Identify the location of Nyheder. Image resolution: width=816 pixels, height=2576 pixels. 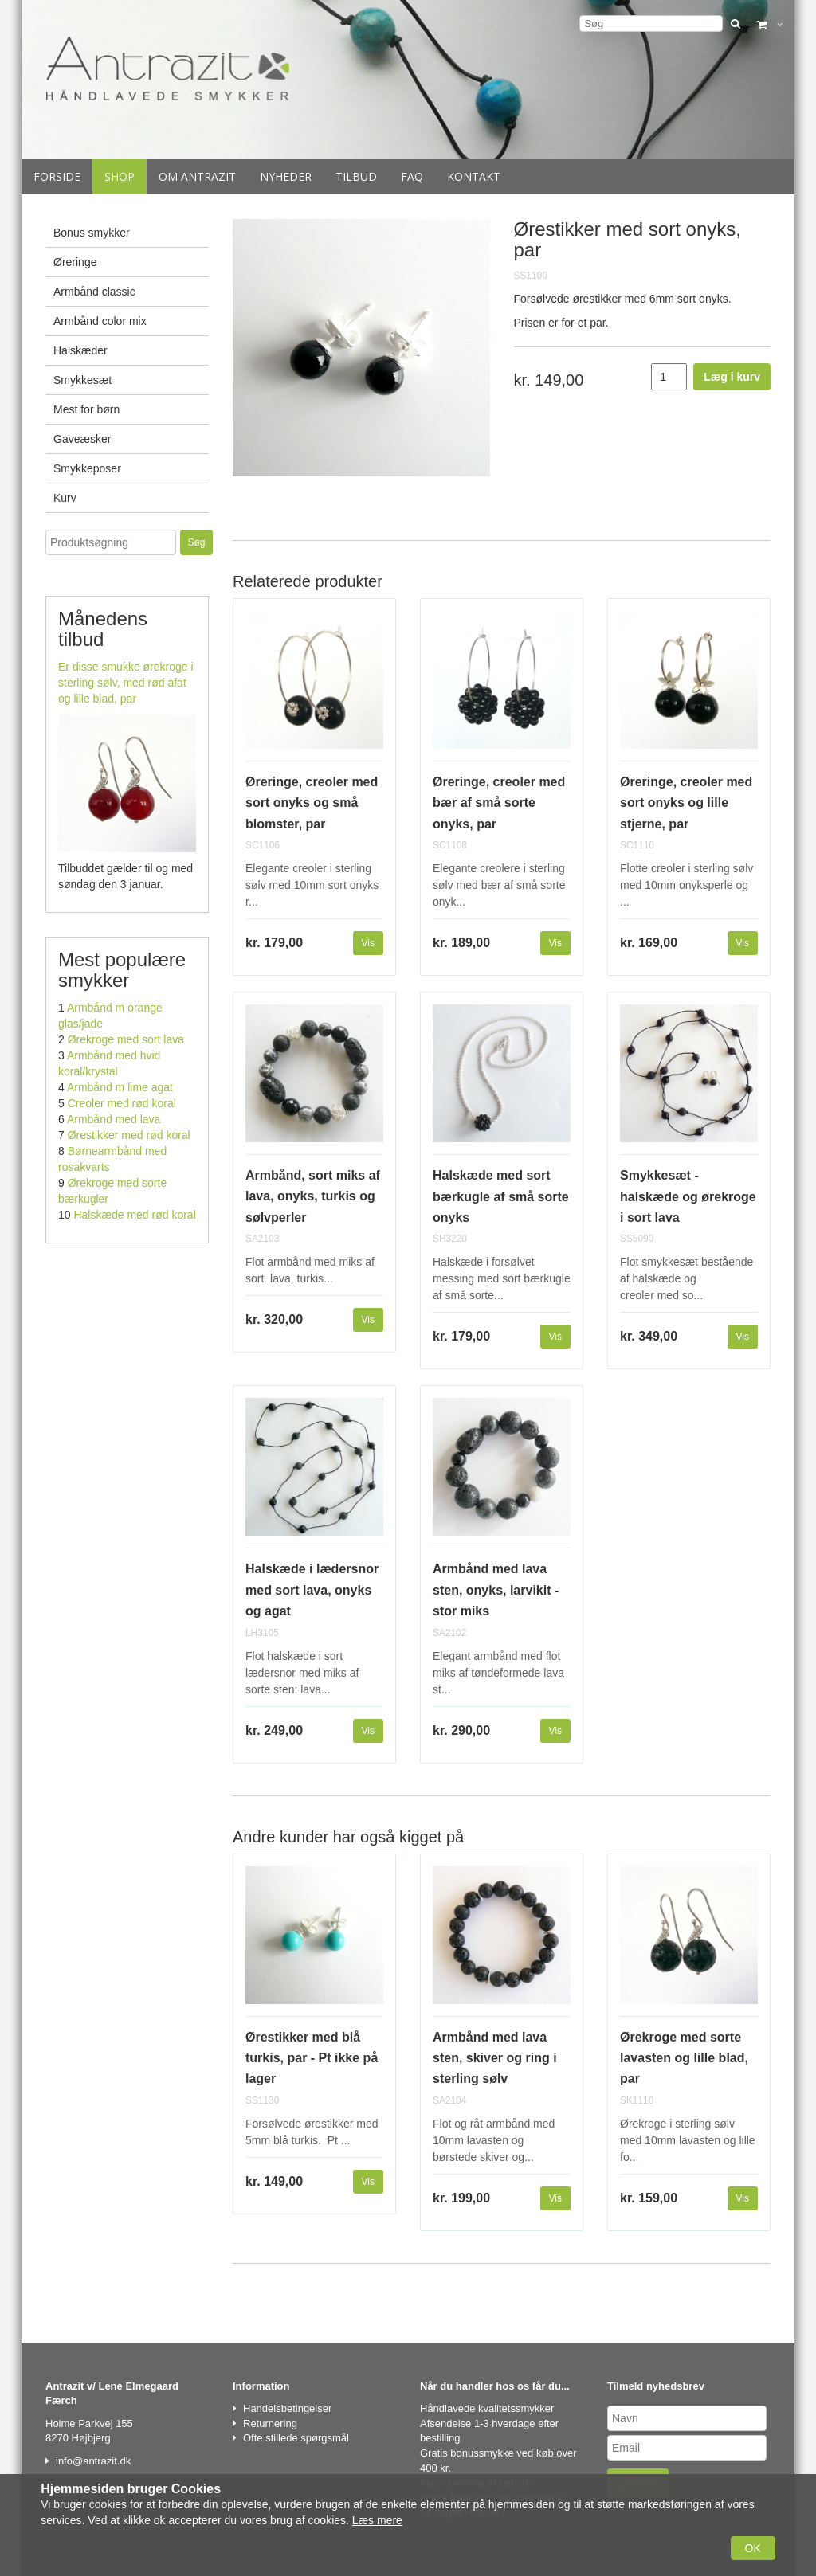
(286, 176).